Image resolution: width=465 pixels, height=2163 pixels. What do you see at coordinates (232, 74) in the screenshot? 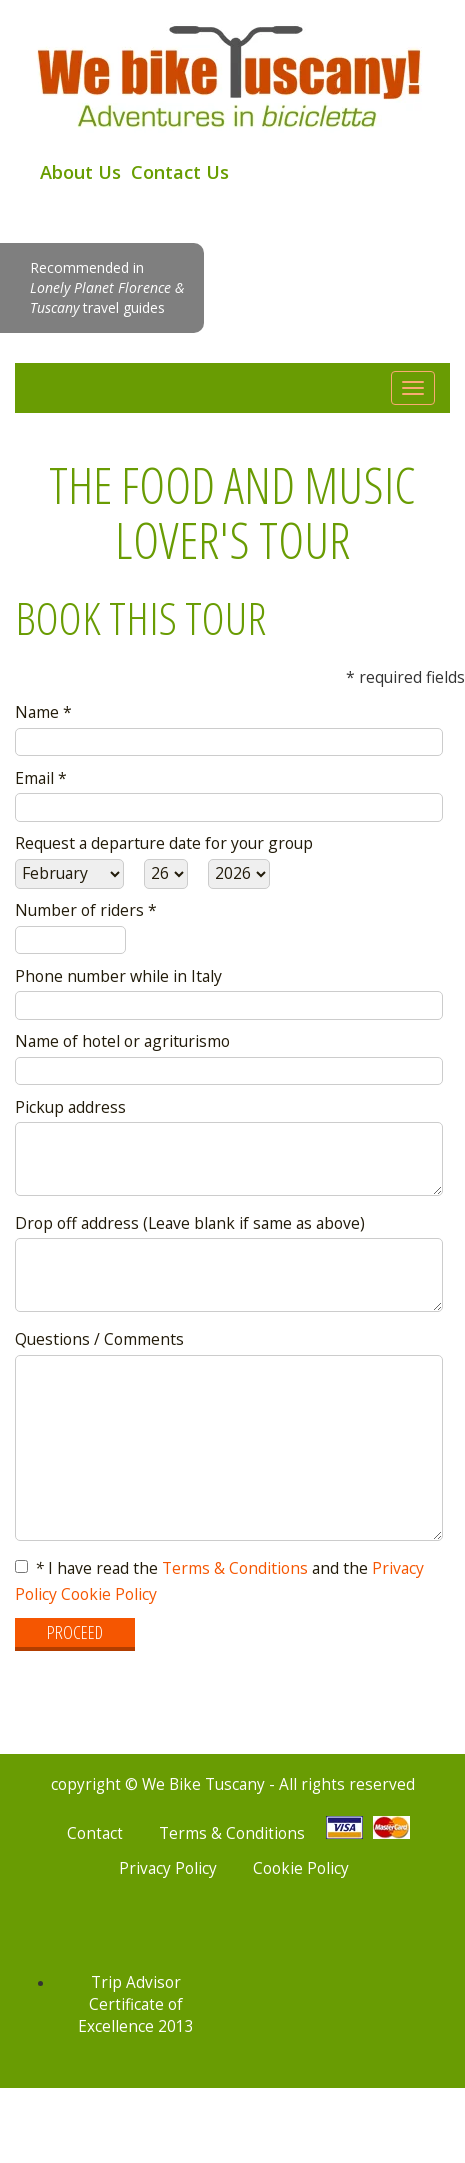
I see `We Bike Tuscany` at bounding box center [232, 74].